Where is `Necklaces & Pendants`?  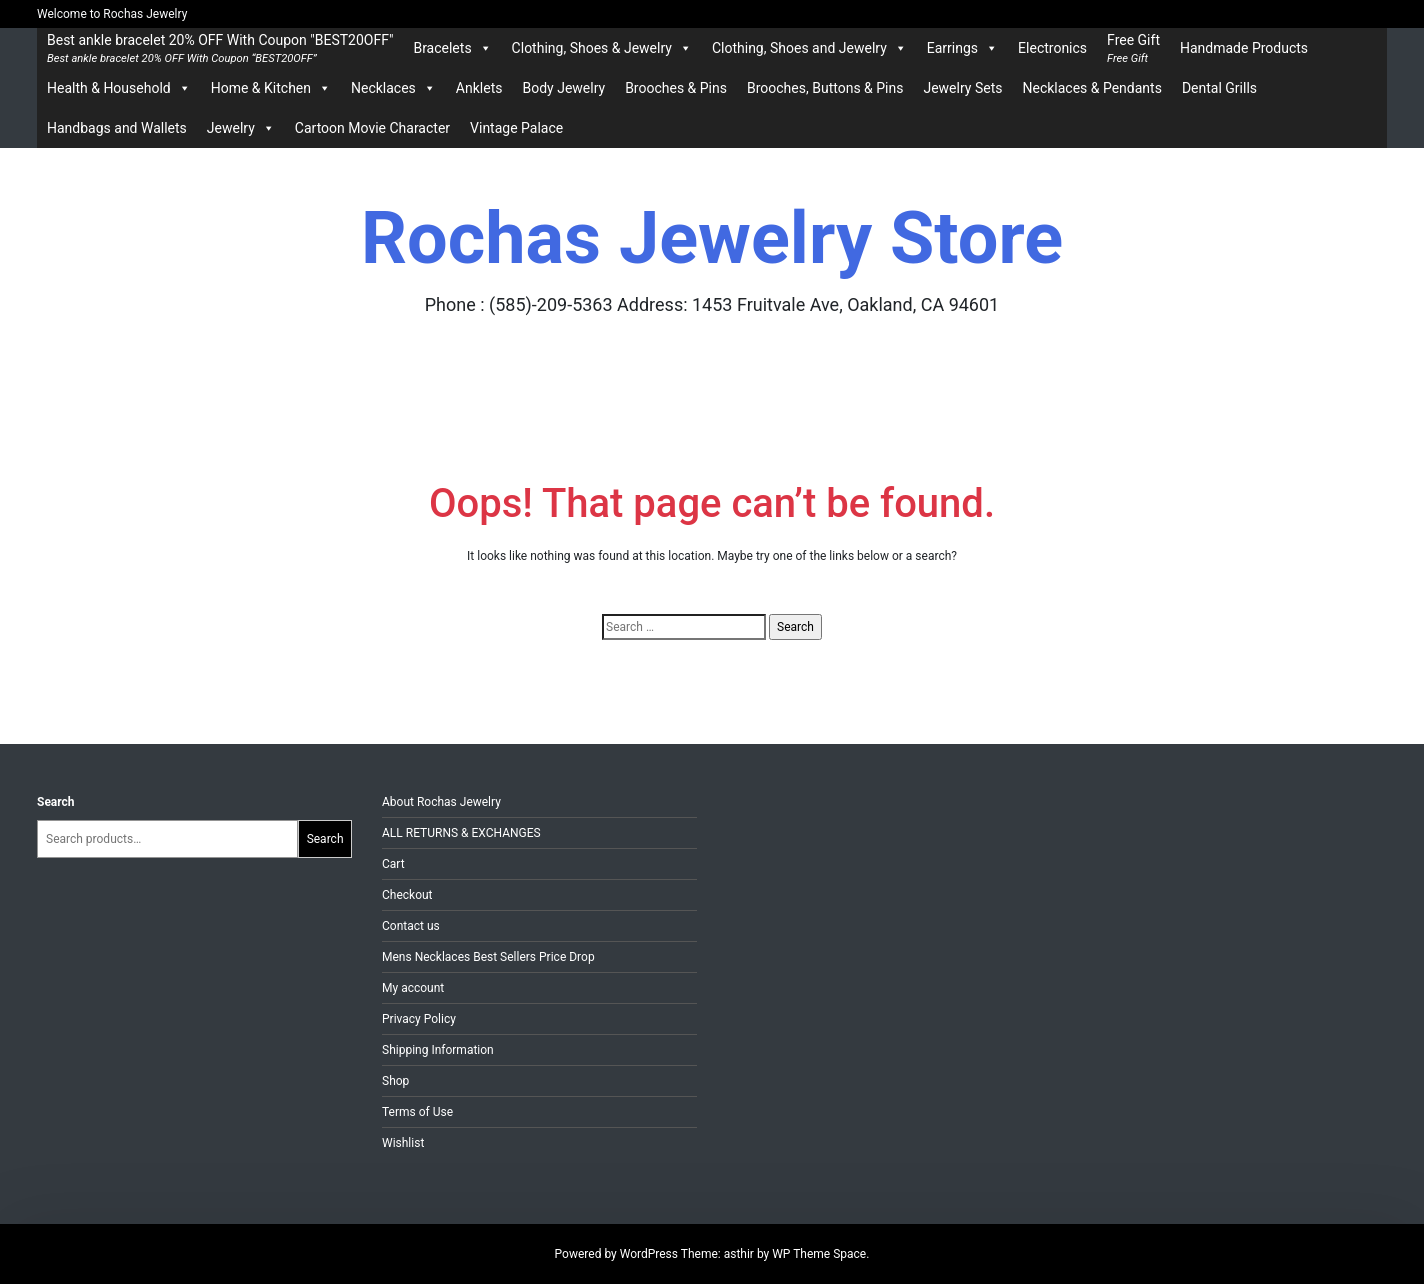
Necklaces & Pendants is located at coordinates (1091, 88).